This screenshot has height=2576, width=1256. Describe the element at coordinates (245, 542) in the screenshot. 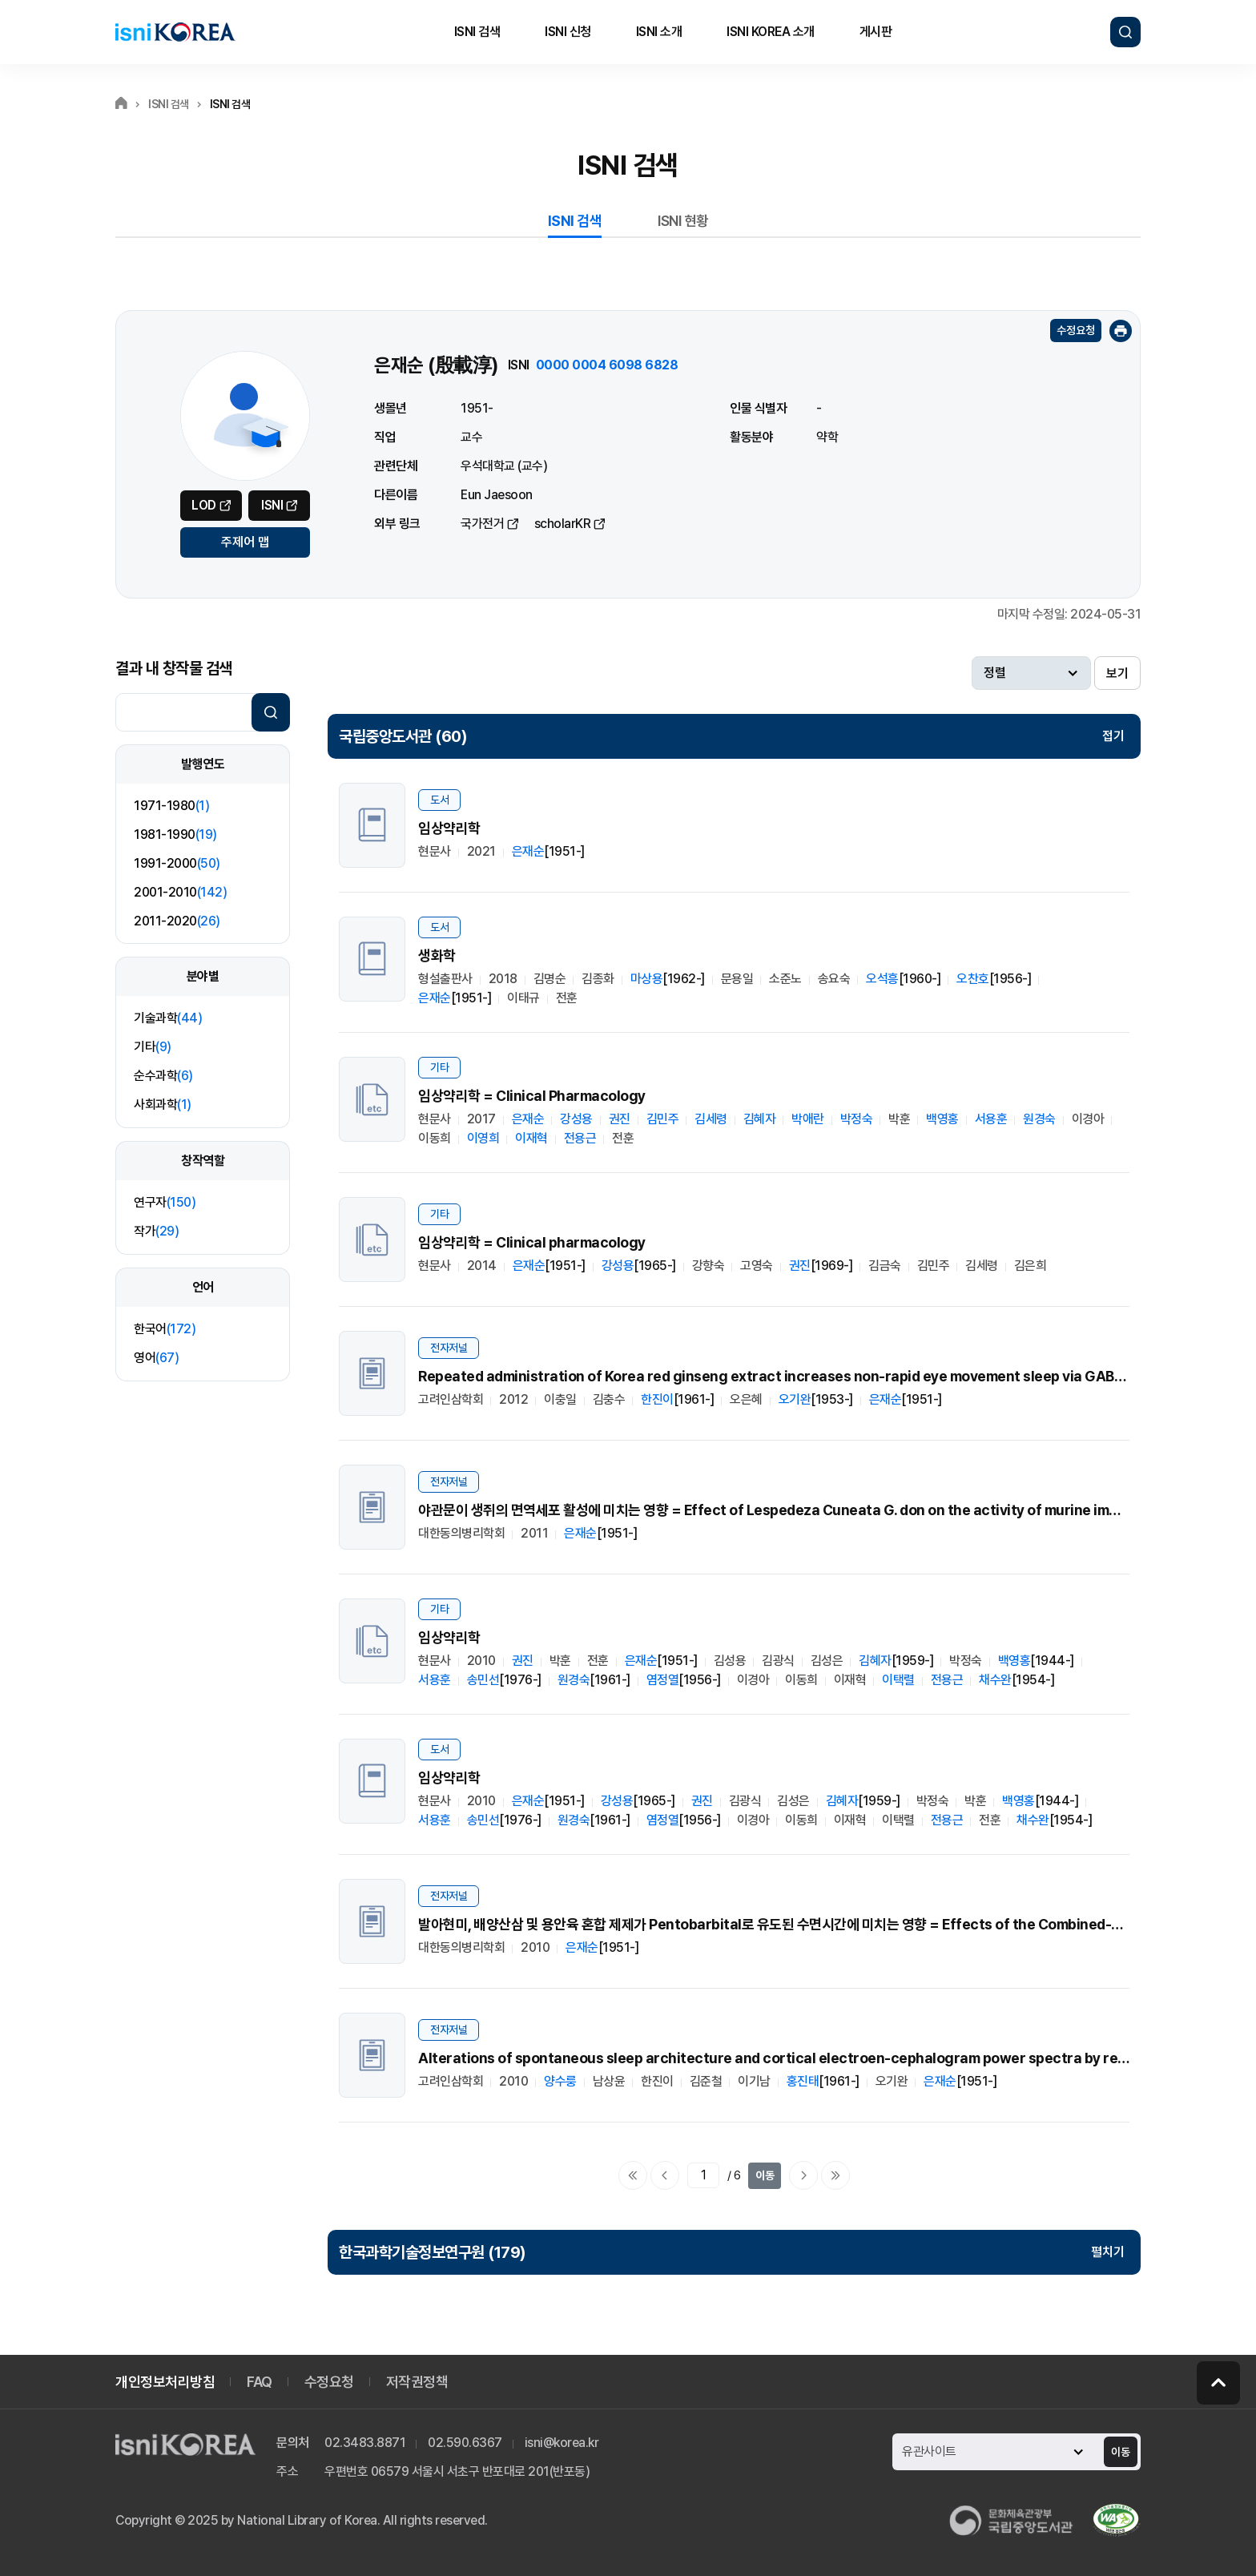

I see `주제어 맵` at that location.